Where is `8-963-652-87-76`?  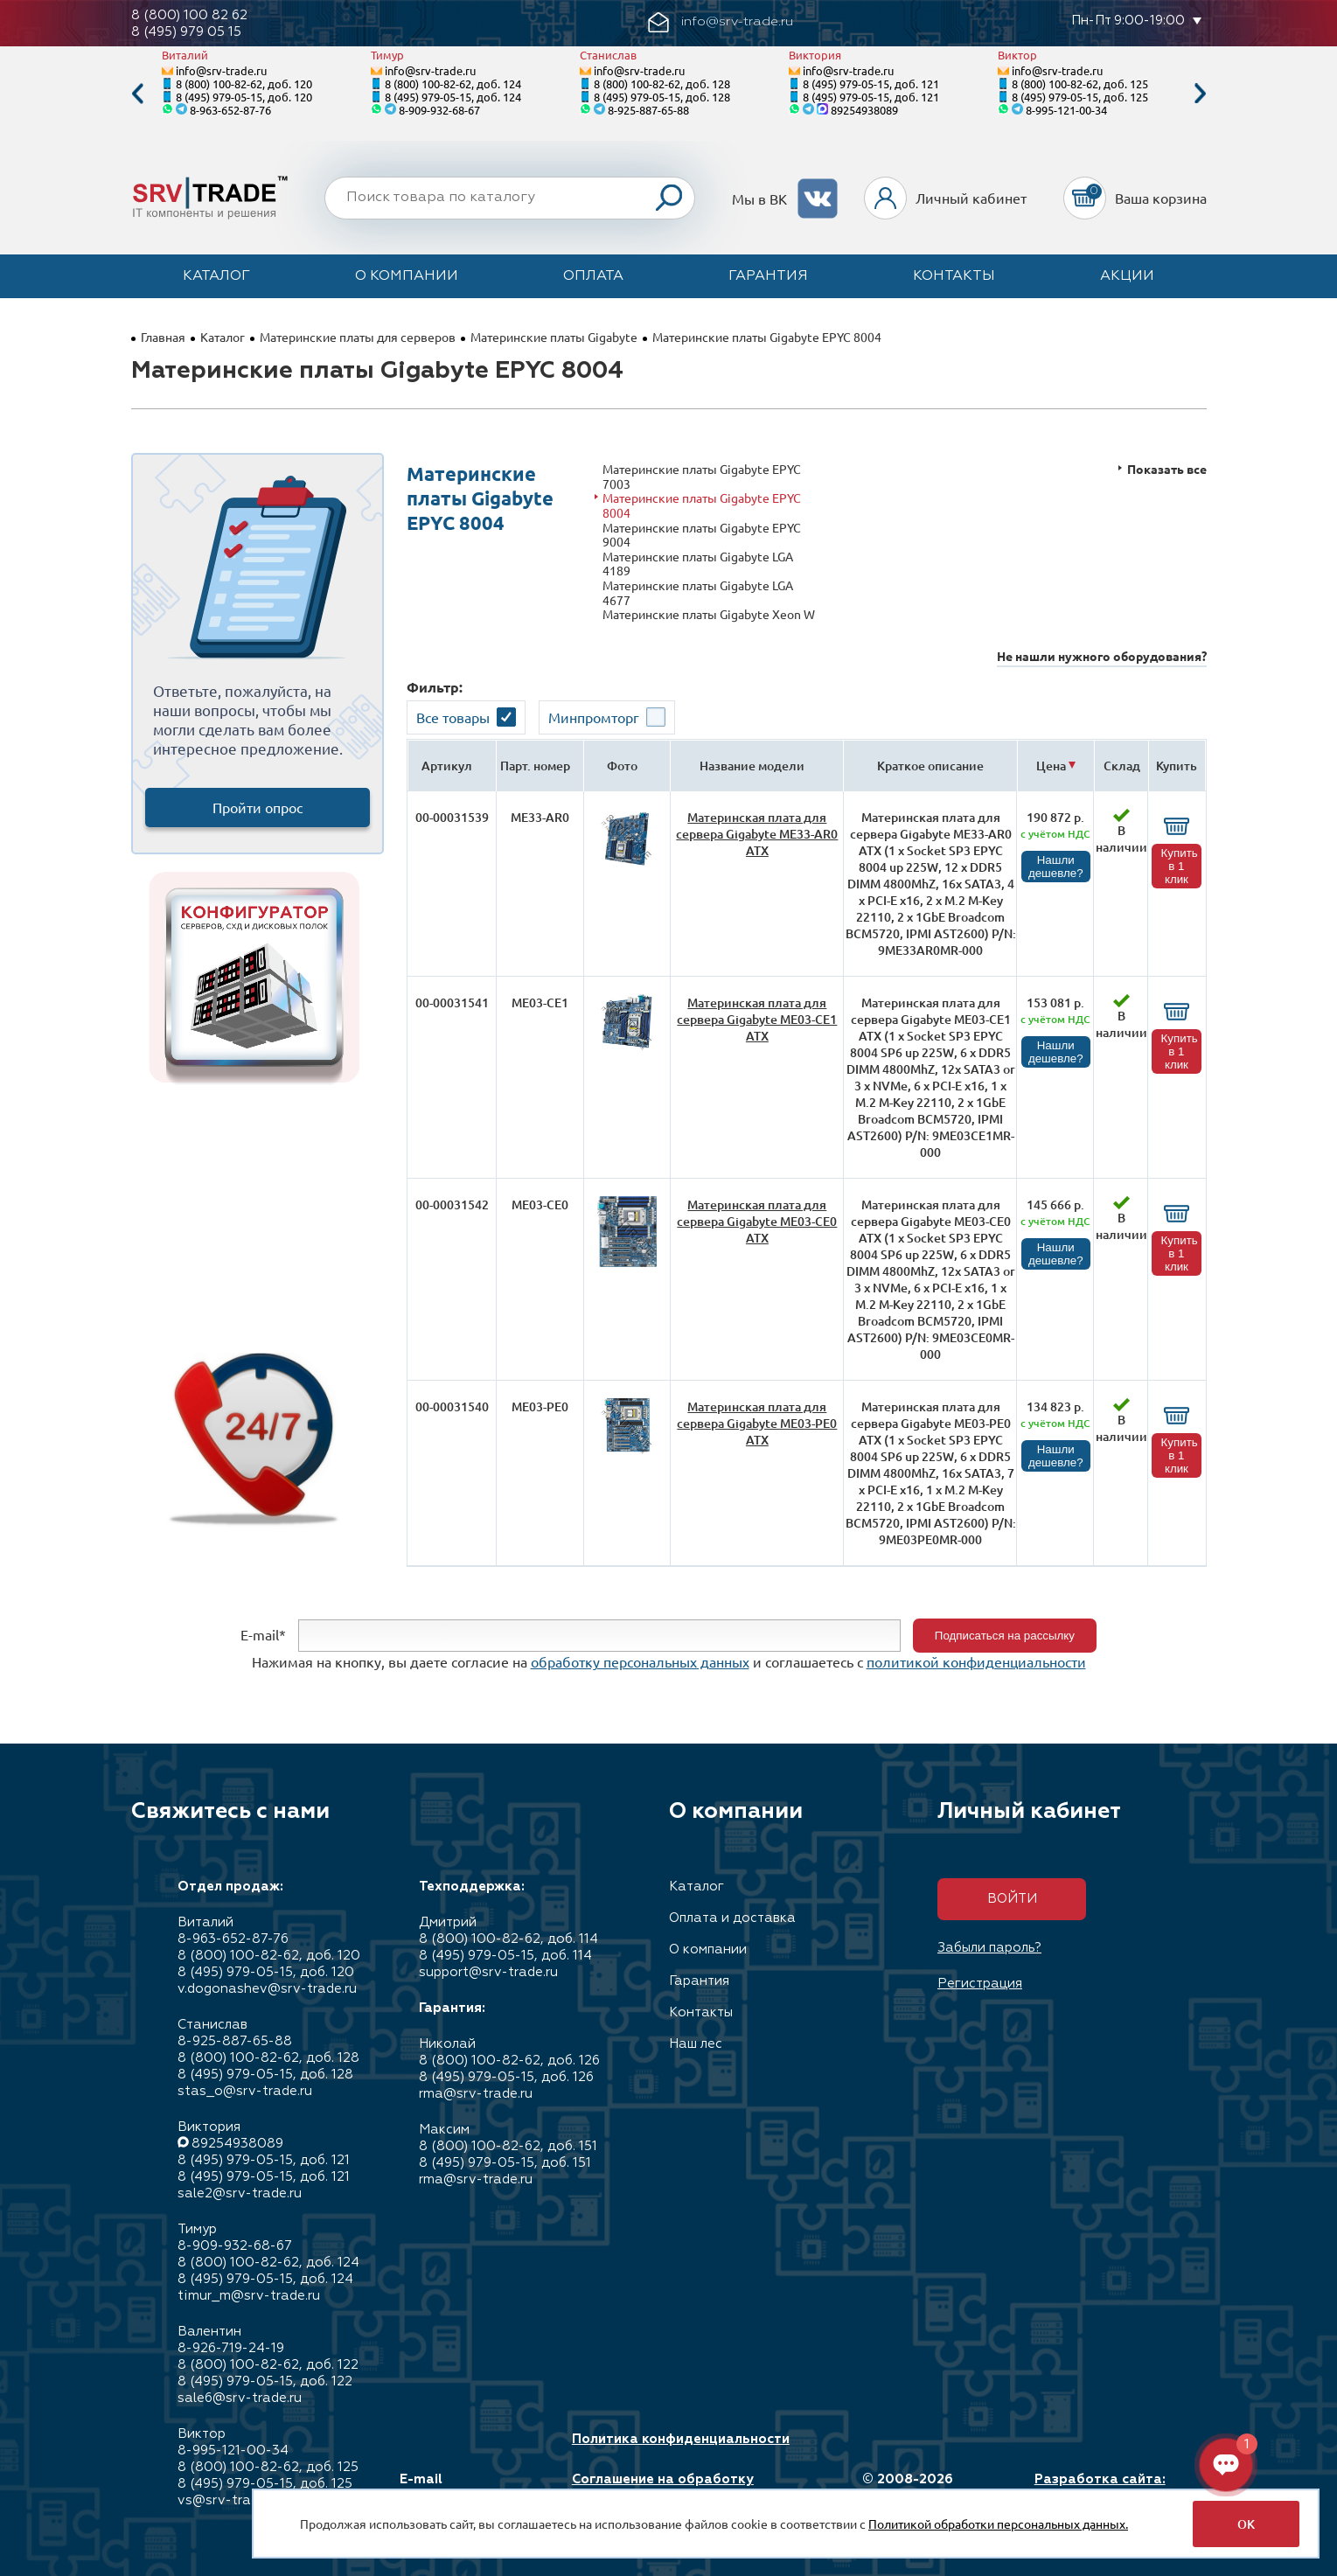 8-963-652-87-76 is located at coordinates (230, 109).